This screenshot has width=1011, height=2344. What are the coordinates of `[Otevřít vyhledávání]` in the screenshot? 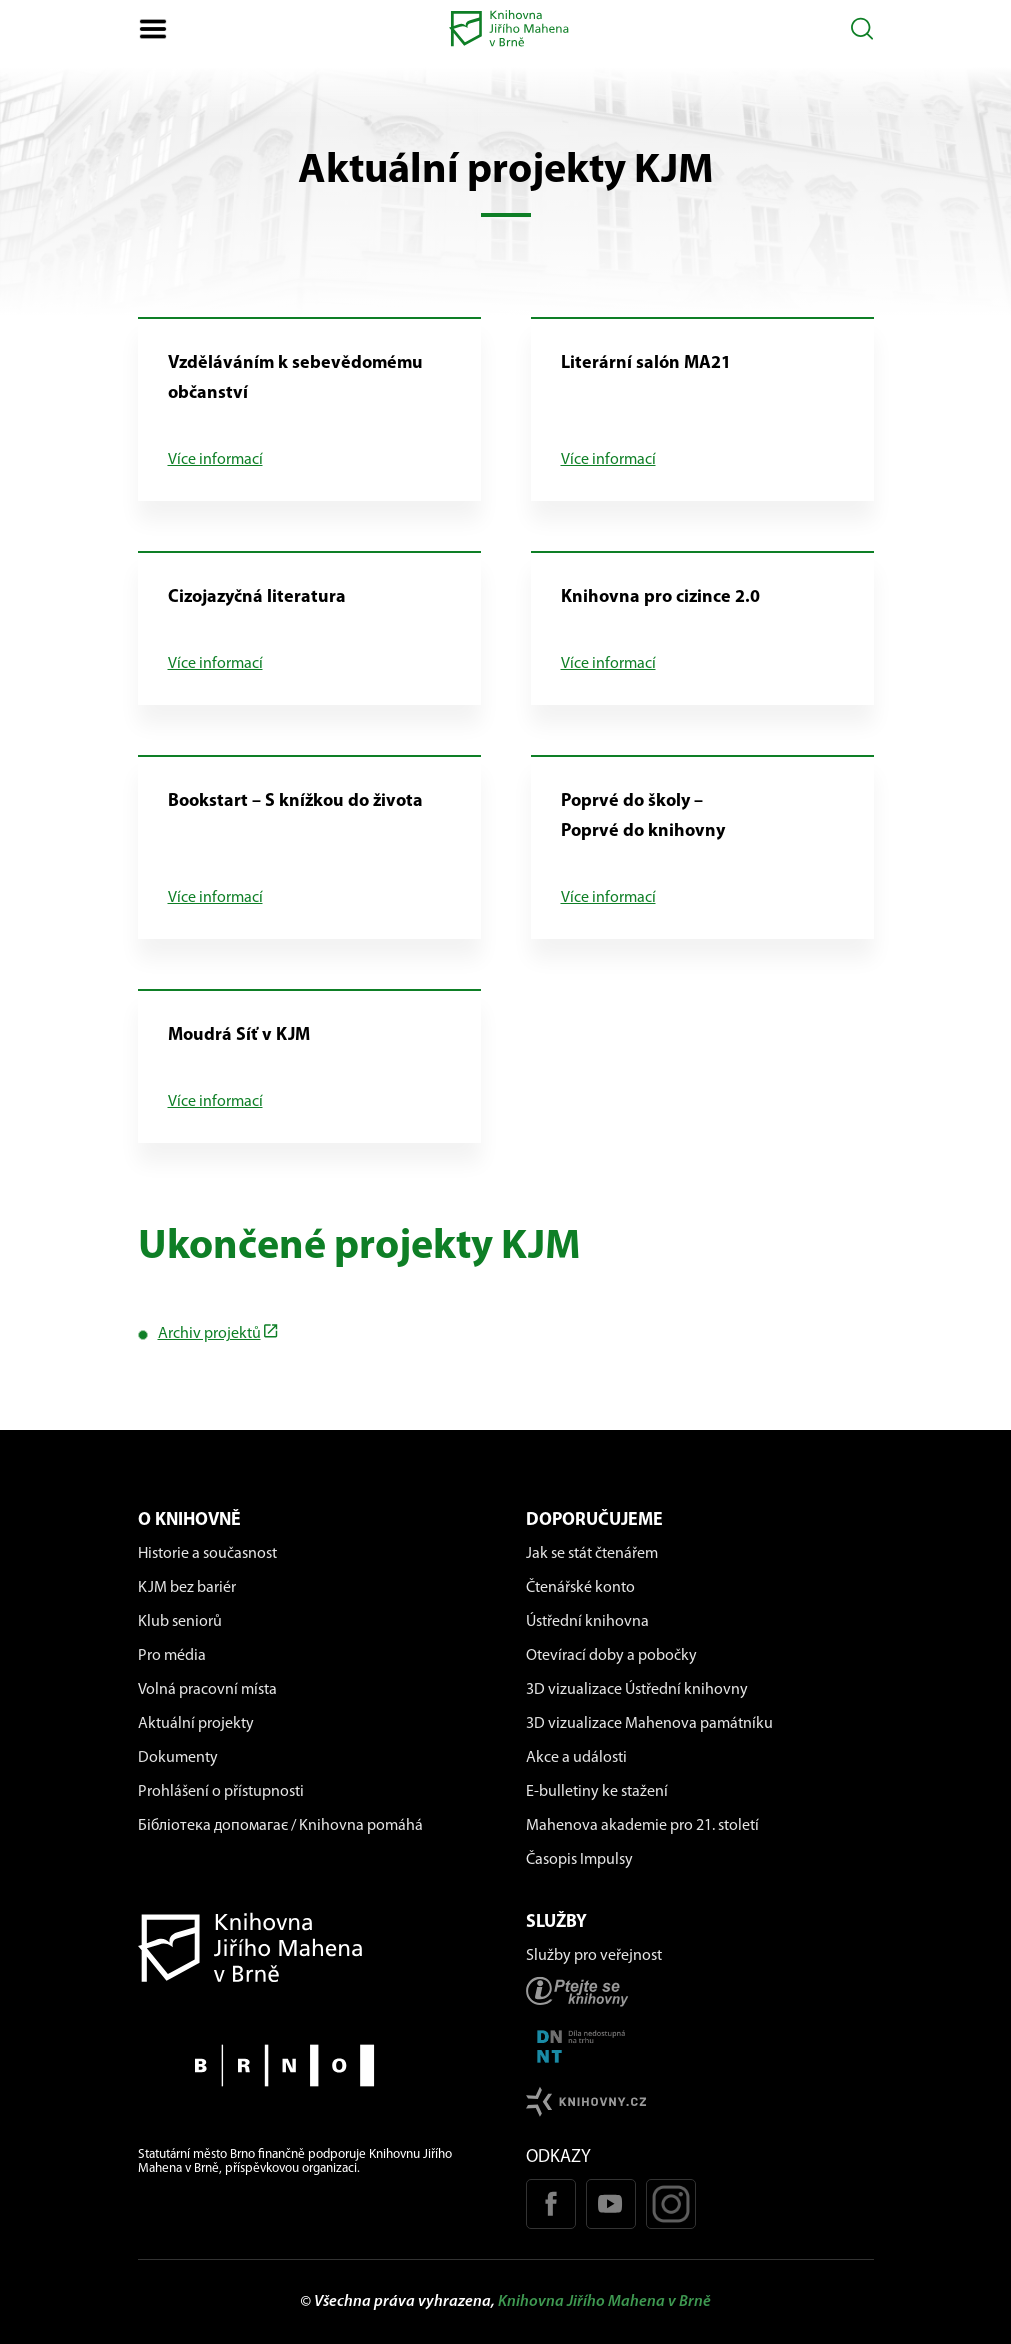 It's located at (862, 28).